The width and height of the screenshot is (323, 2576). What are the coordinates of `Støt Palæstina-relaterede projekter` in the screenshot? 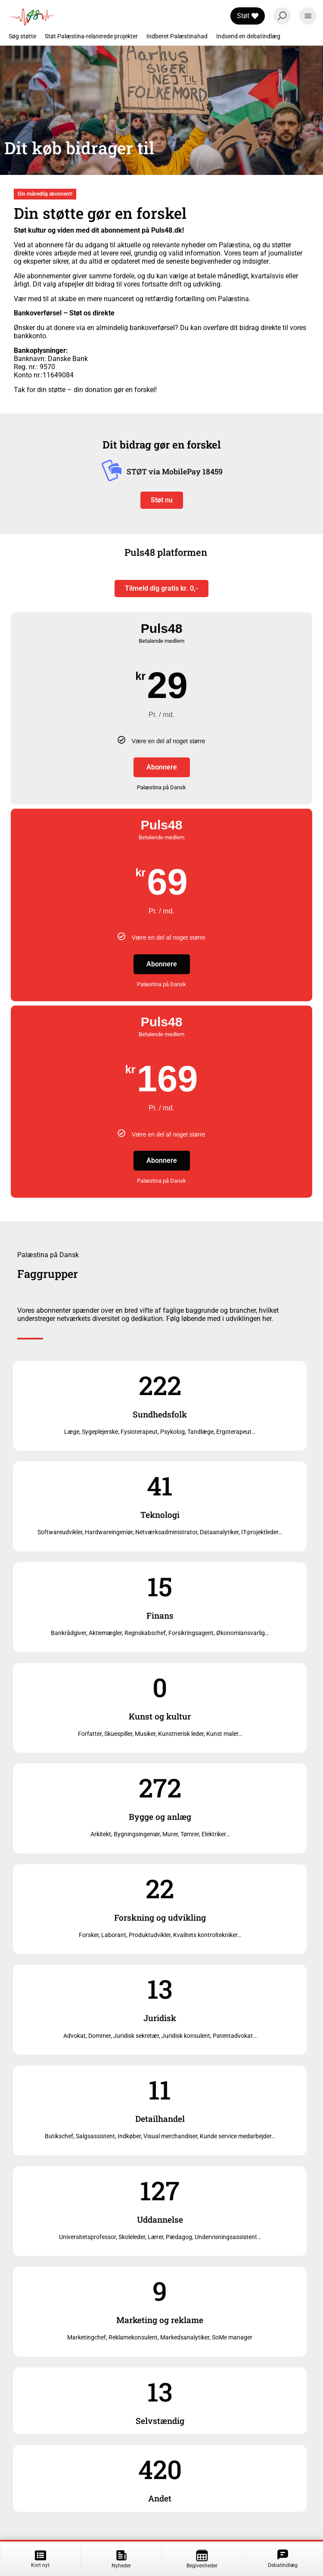 It's located at (91, 36).